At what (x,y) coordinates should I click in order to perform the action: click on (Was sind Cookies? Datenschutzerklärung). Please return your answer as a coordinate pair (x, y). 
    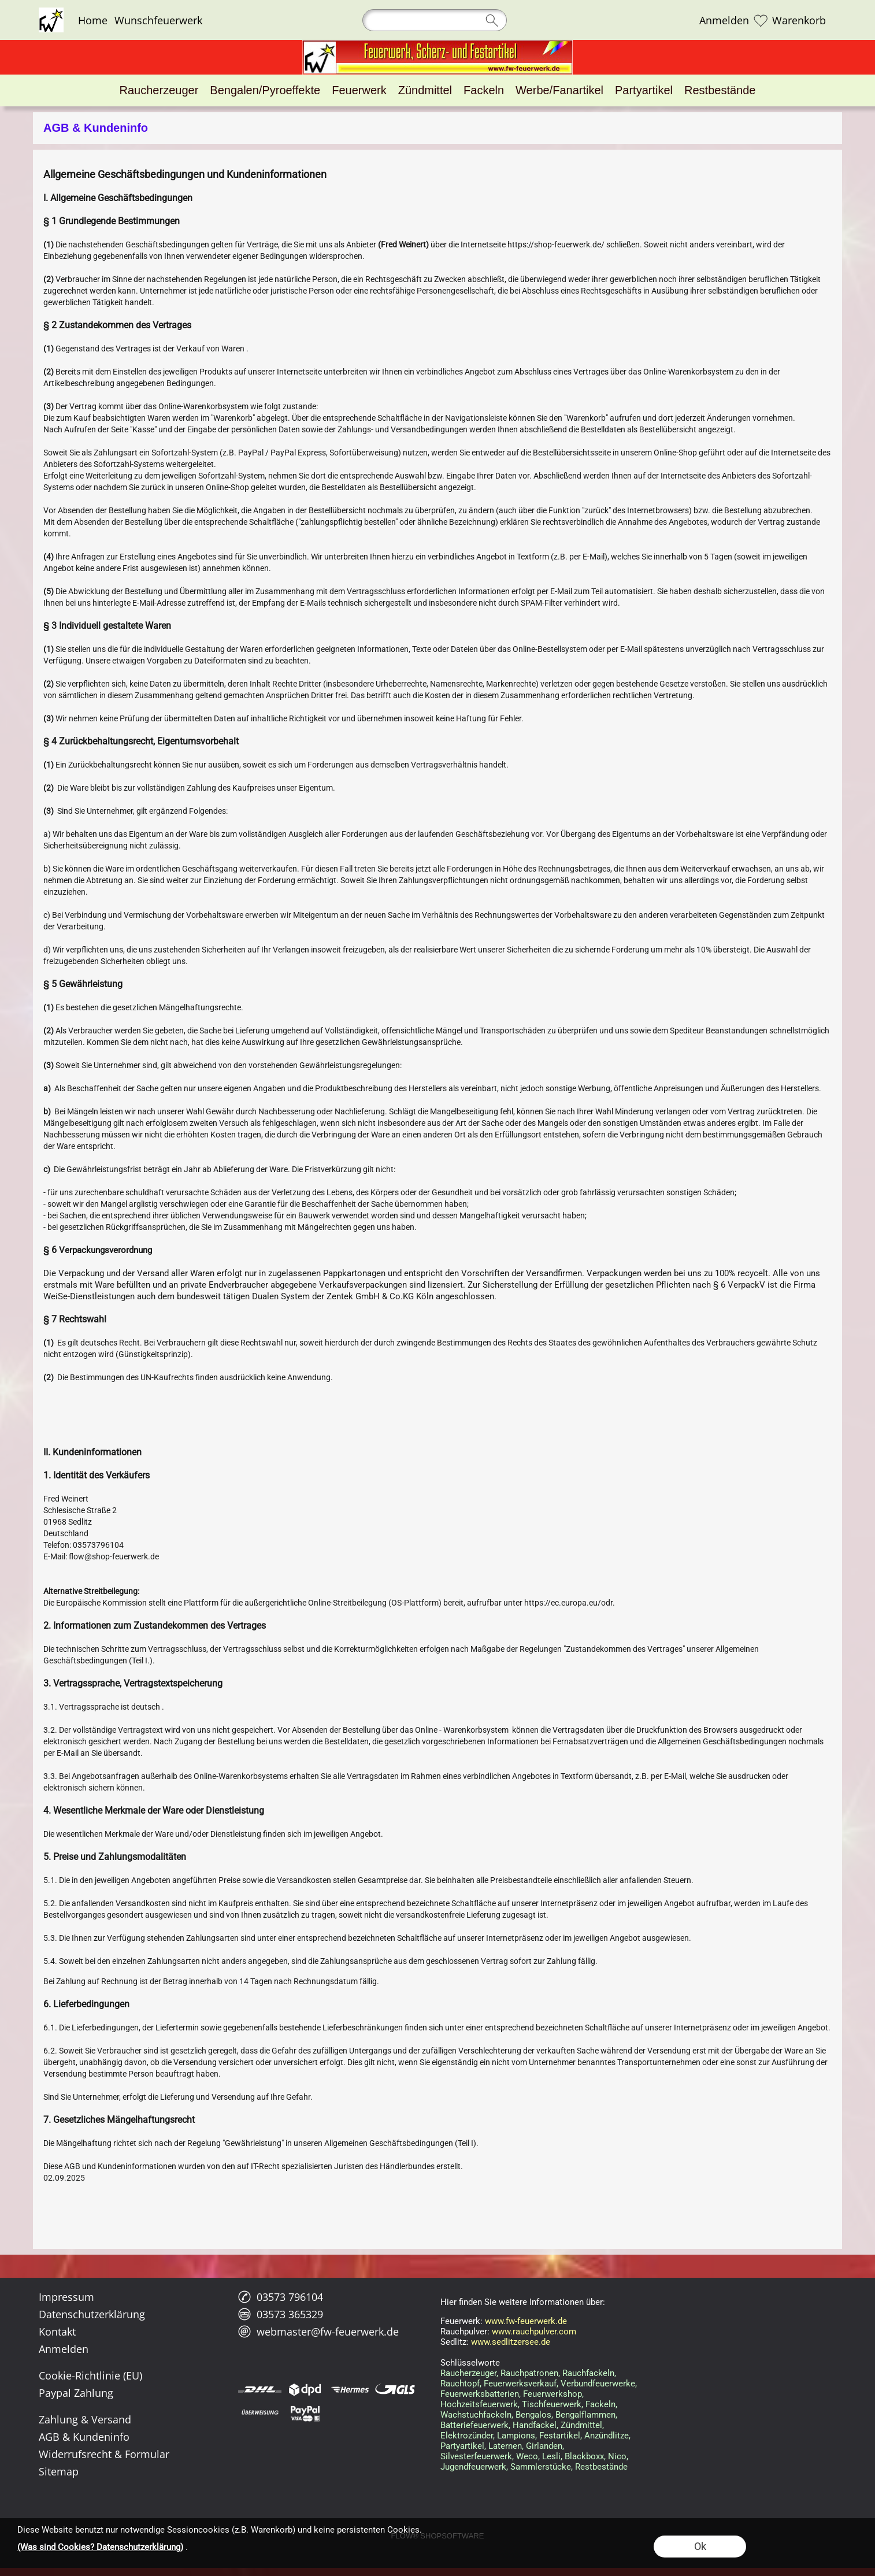
    Looking at the image, I should click on (100, 2547).